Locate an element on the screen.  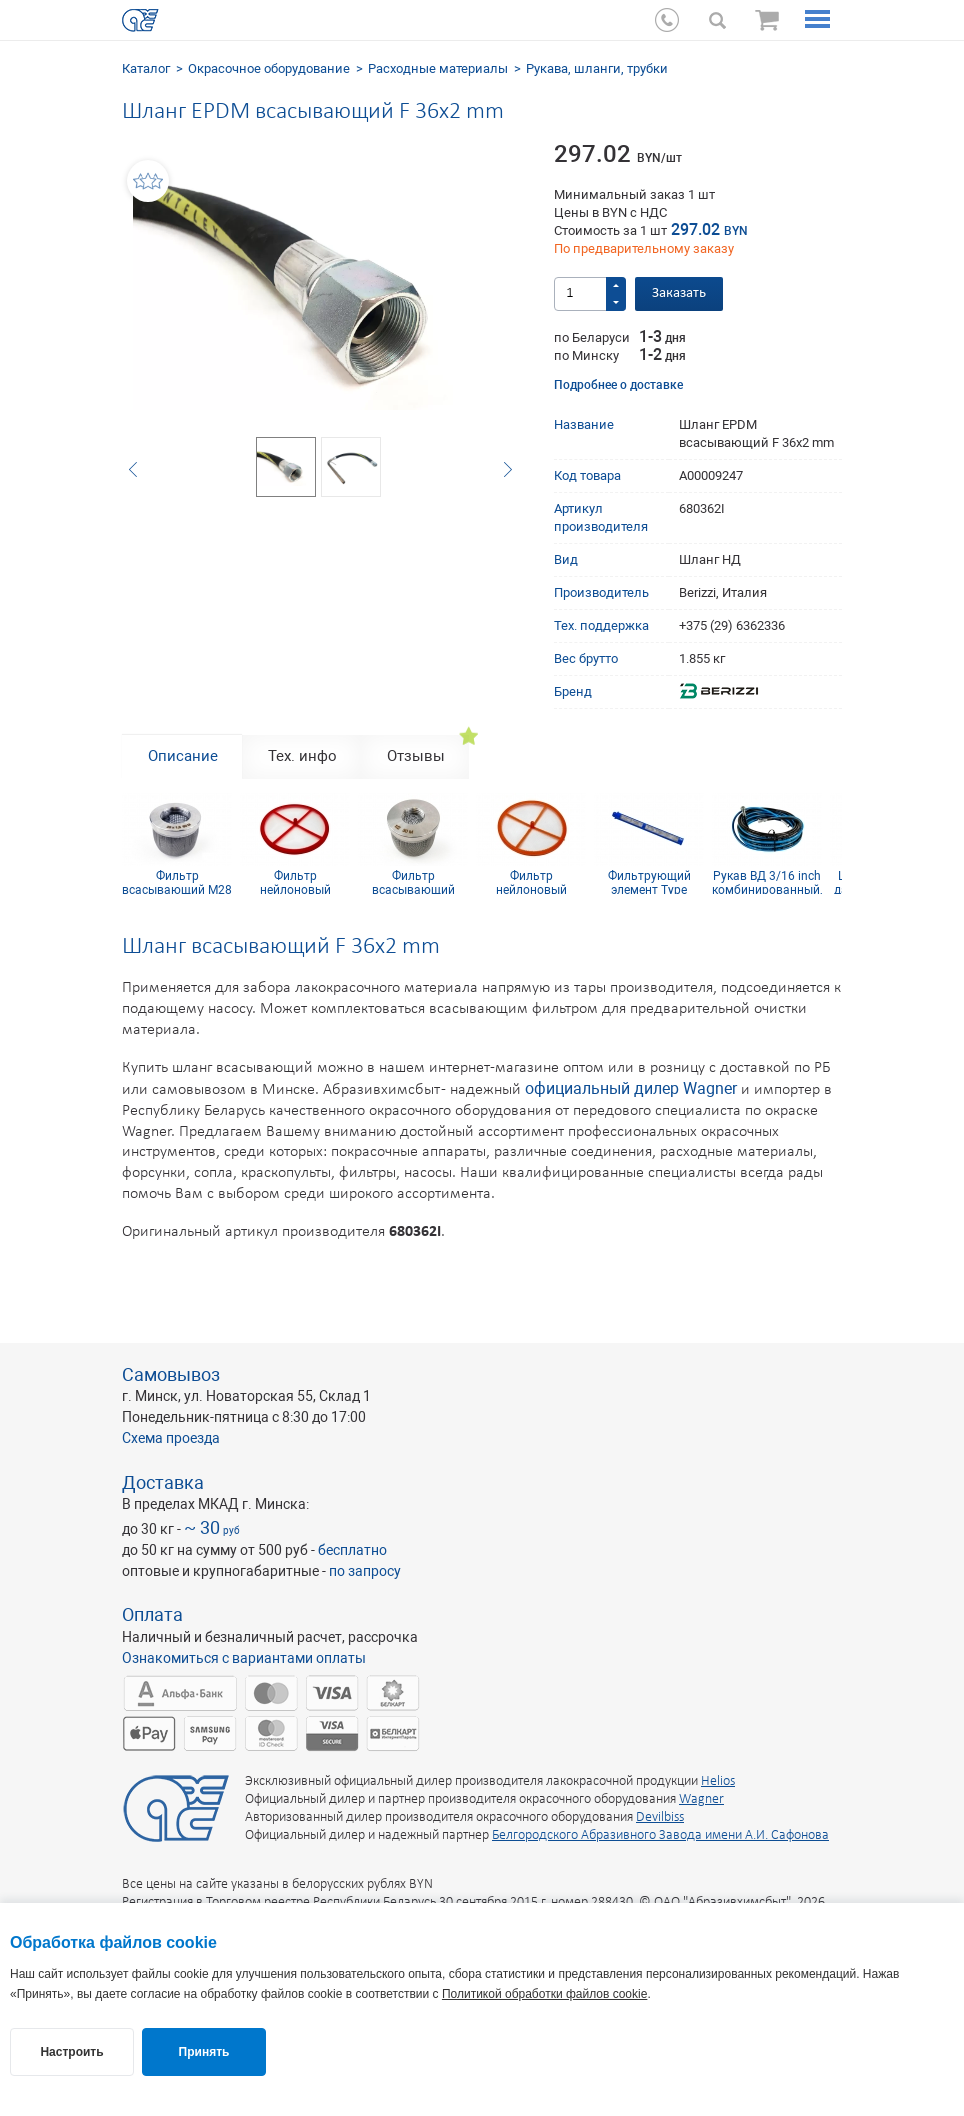
Описание [tab] is located at coordinates (183, 756).